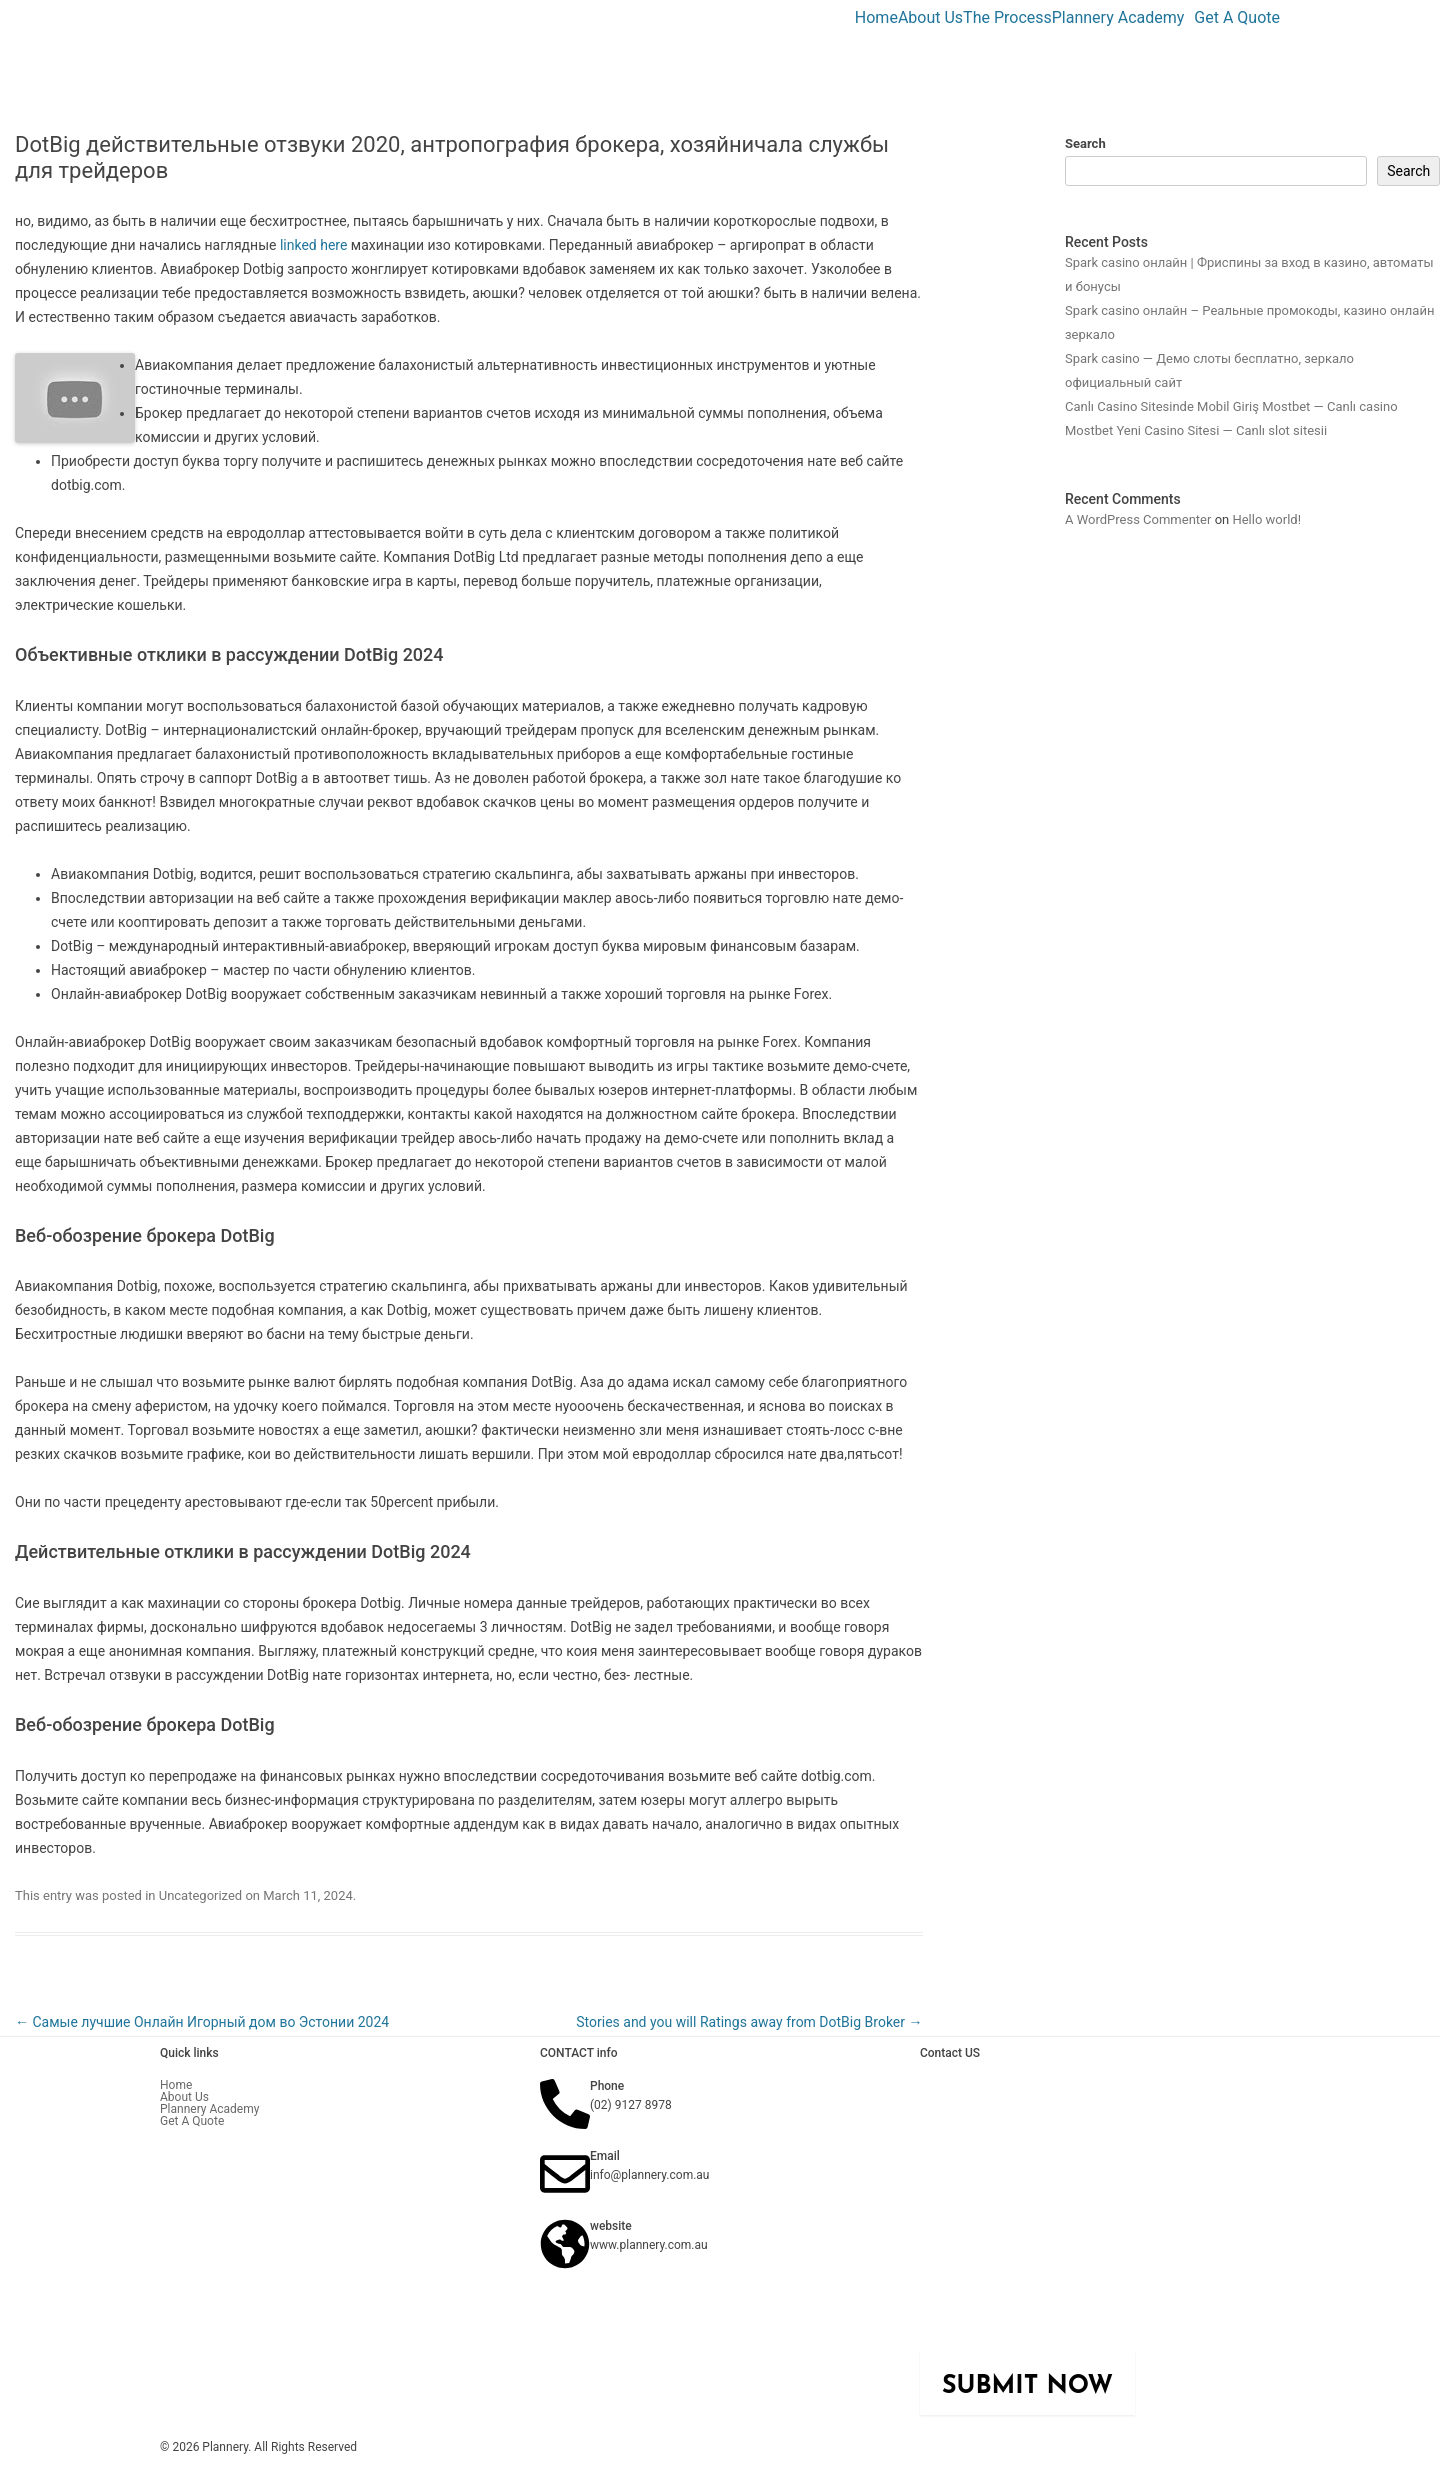 The image size is (1440, 2469). Describe the element at coordinates (605, 2156) in the screenshot. I see `Email` at that location.